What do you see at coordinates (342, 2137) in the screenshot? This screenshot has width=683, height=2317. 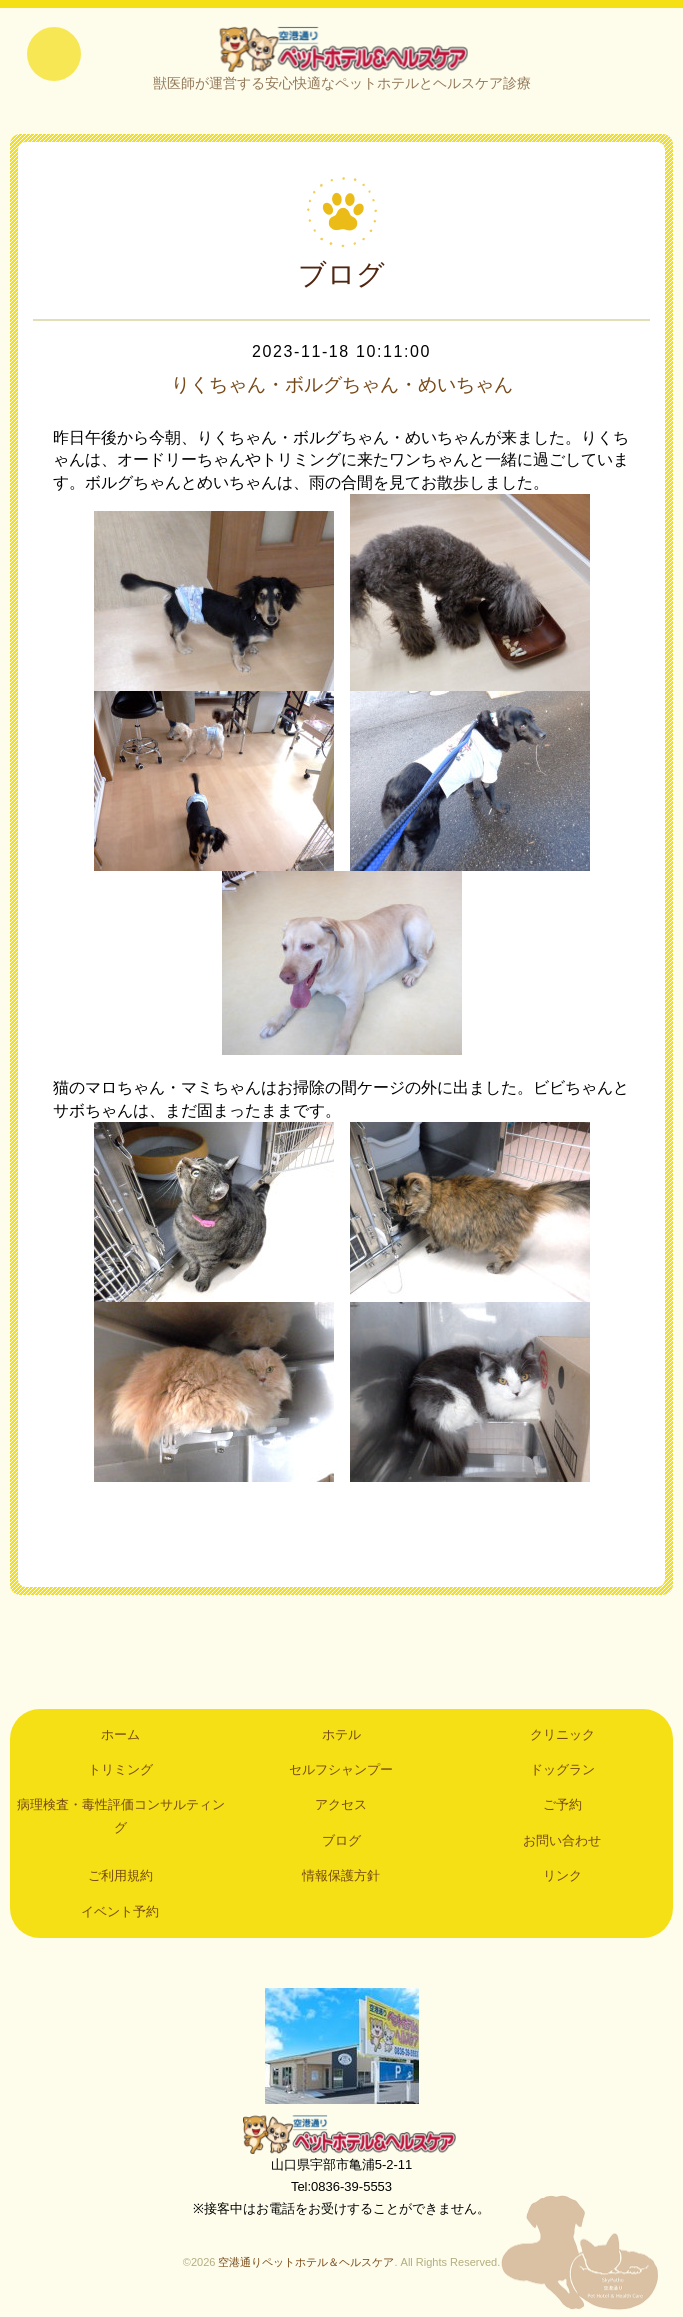 I see `空港通りペットホテル＆ヘルスケア` at bounding box center [342, 2137].